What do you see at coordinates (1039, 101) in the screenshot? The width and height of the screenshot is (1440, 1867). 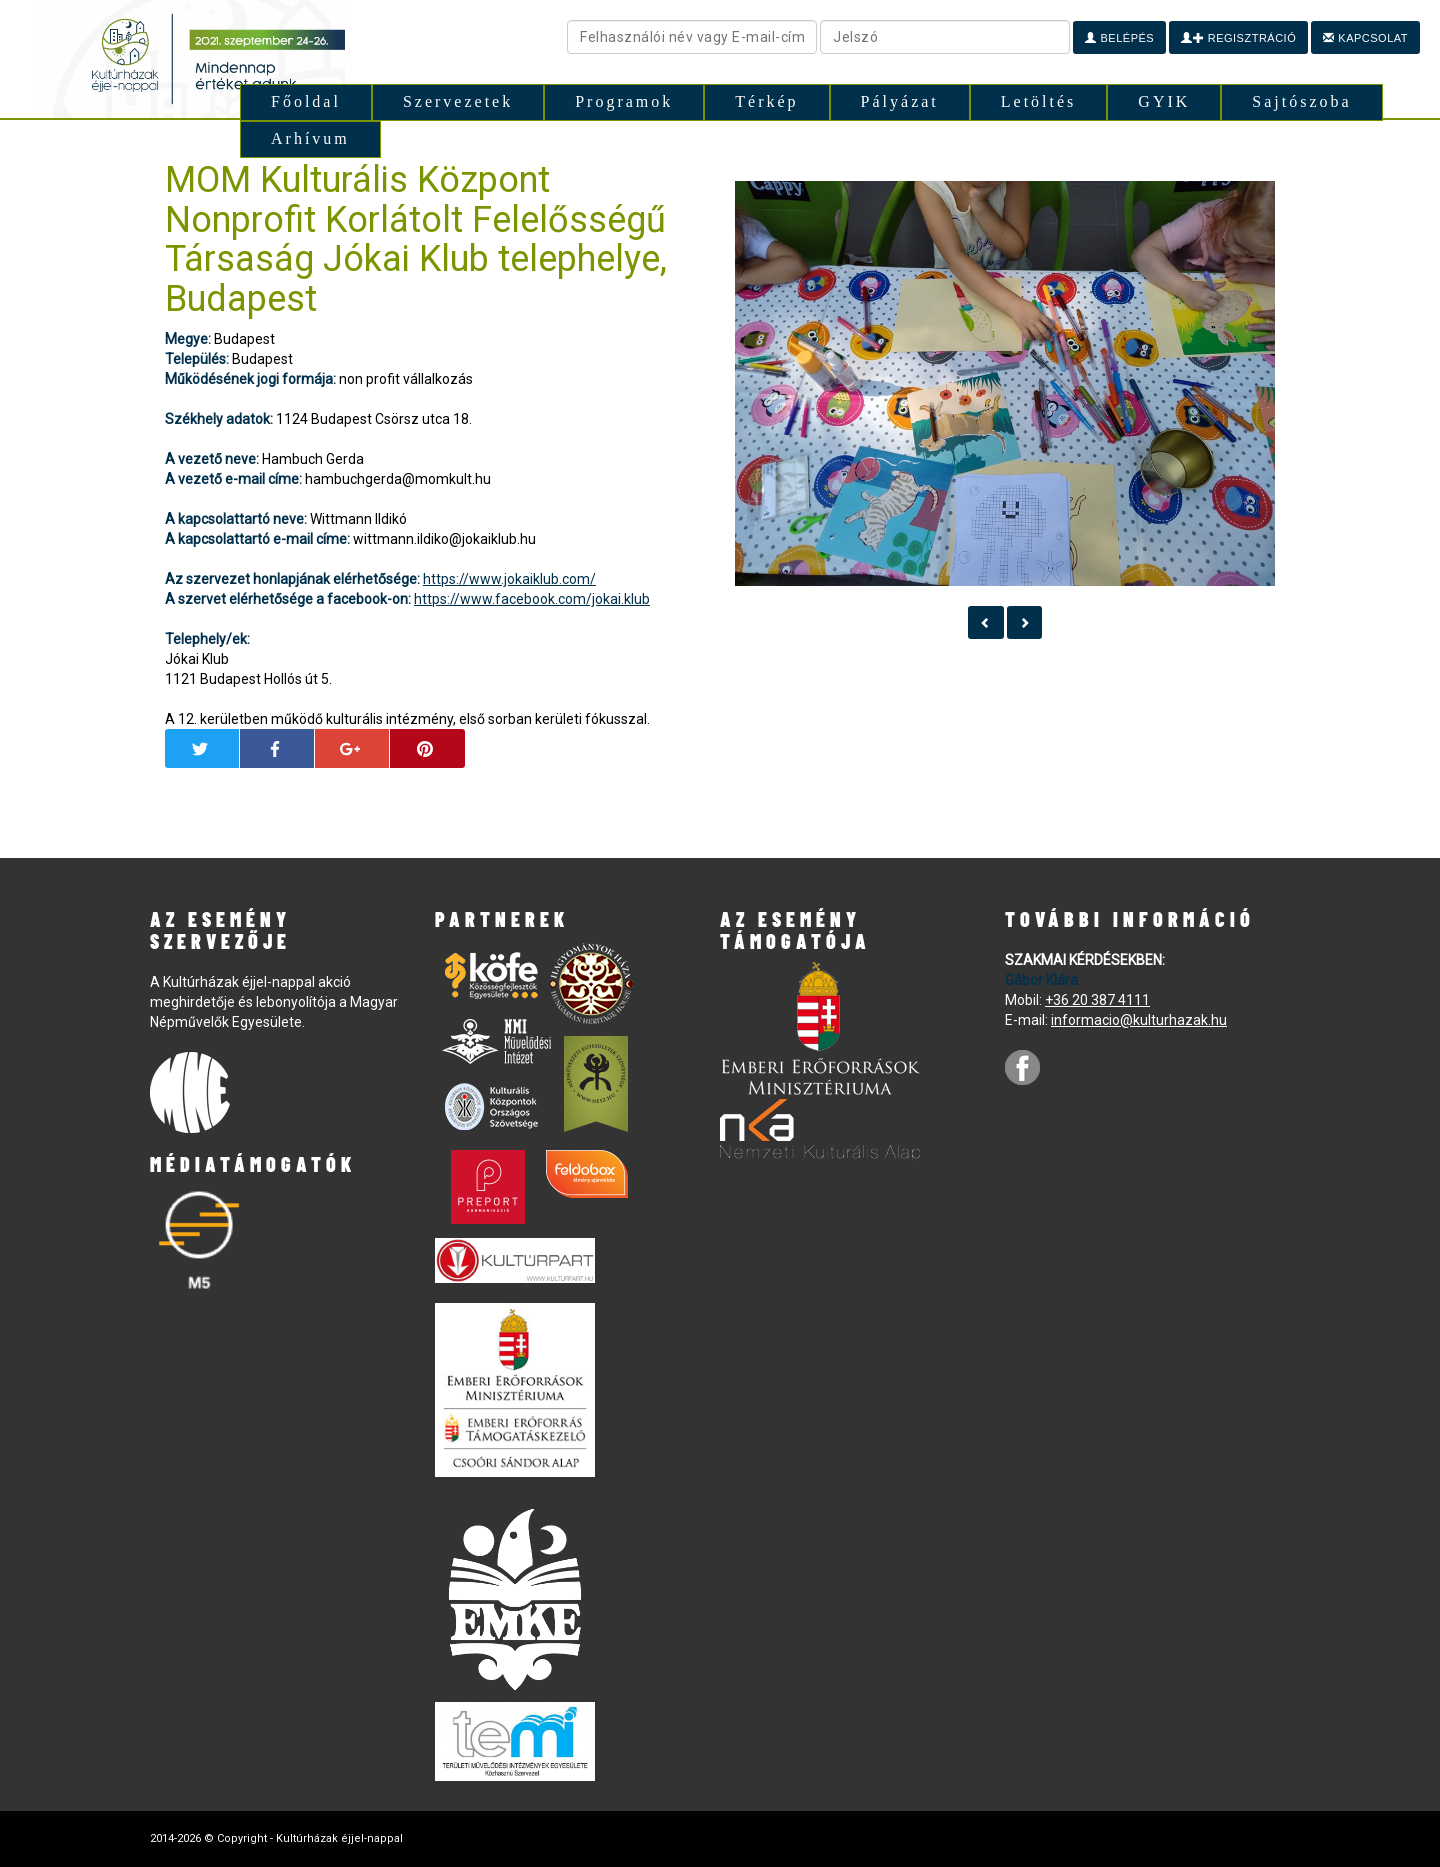 I see `Letöltés` at bounding box center [1039, 101].